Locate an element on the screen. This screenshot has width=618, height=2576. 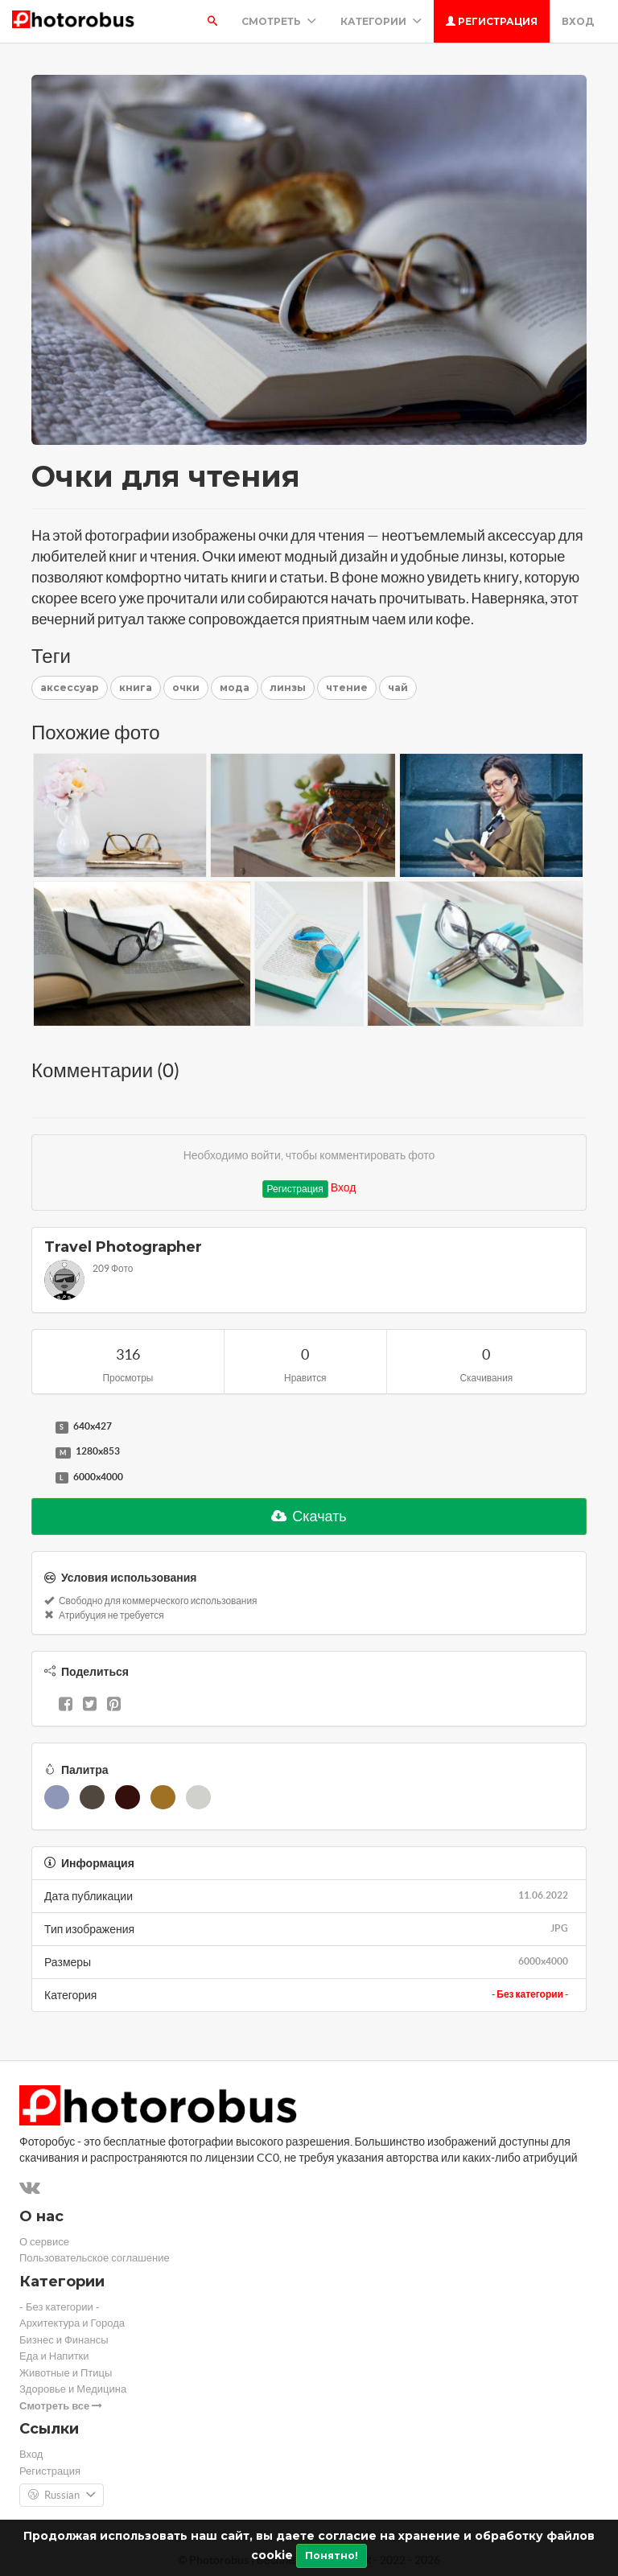
линзы is located at coordinates (288, 687).